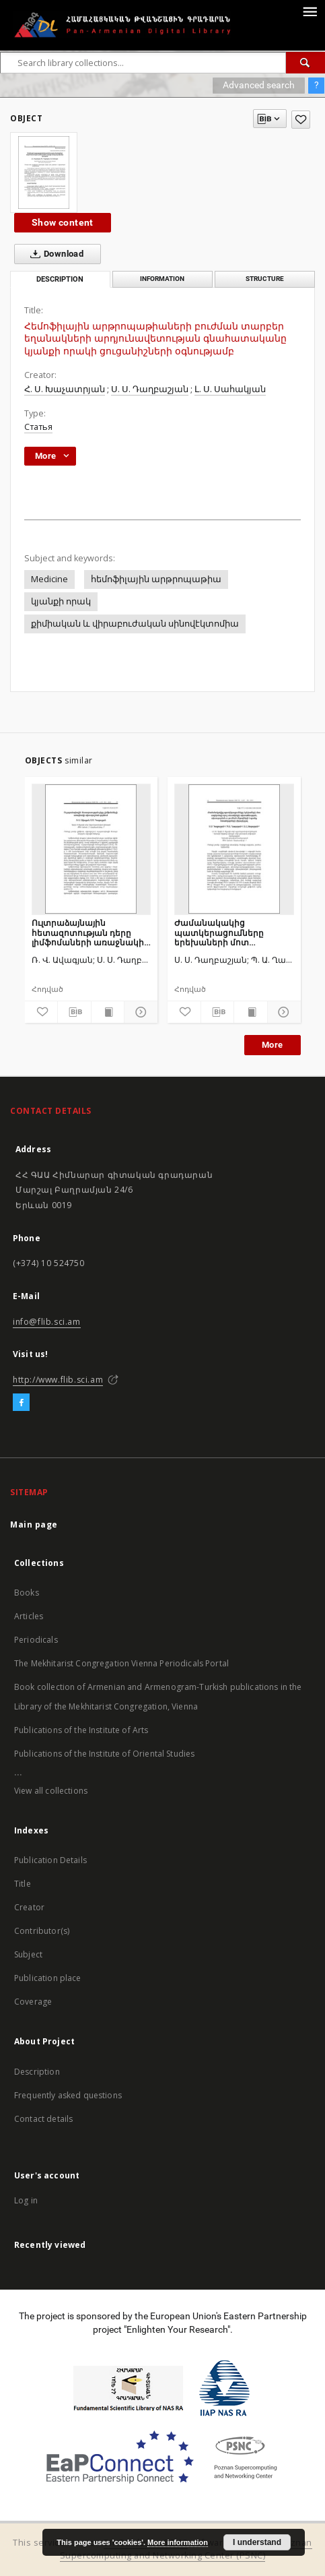 The width and height of the screenshot is (325, 2576). Describe the element at coordinates (43, 2119) in the screenshot. I see `Contact details` at that location.